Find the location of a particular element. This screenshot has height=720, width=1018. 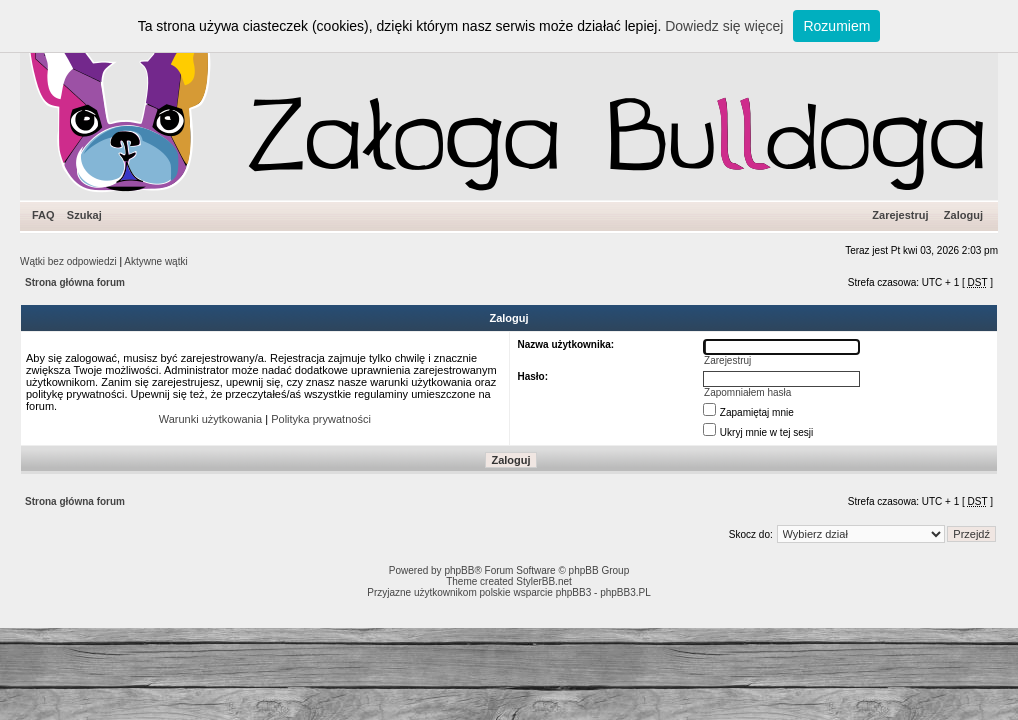

phpBB is located at coordinates (459, 570).